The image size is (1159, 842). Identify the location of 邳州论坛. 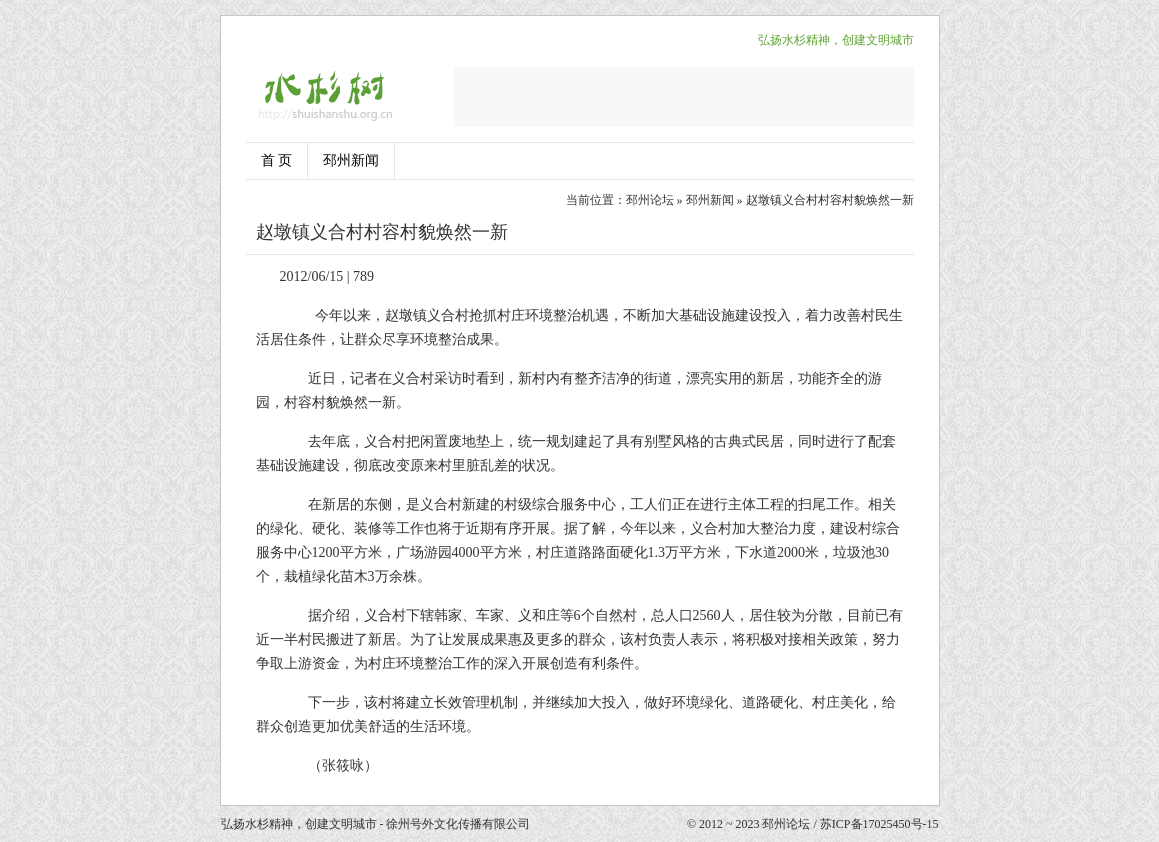
(650, 200).